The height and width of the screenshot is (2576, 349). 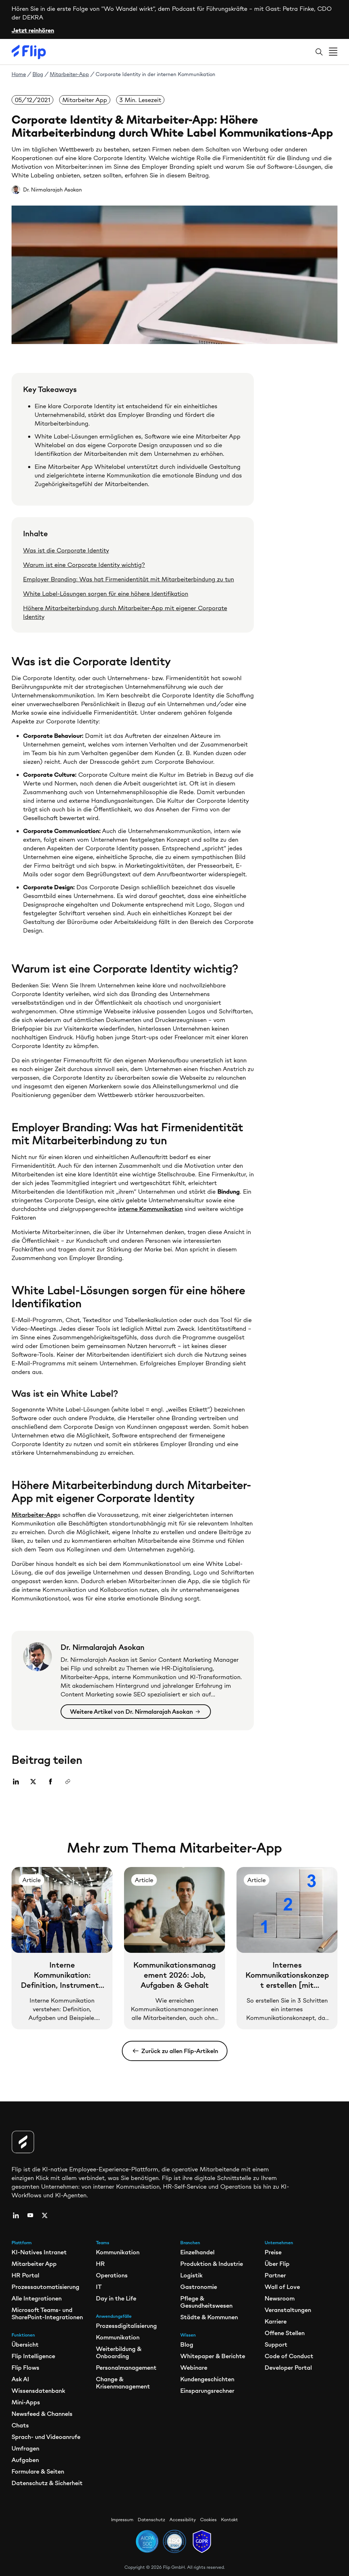 What do you see at coordinates (33, 2356) in the screenshot?
I see `Flip Intelligence` at bounding box center [33, 2356].